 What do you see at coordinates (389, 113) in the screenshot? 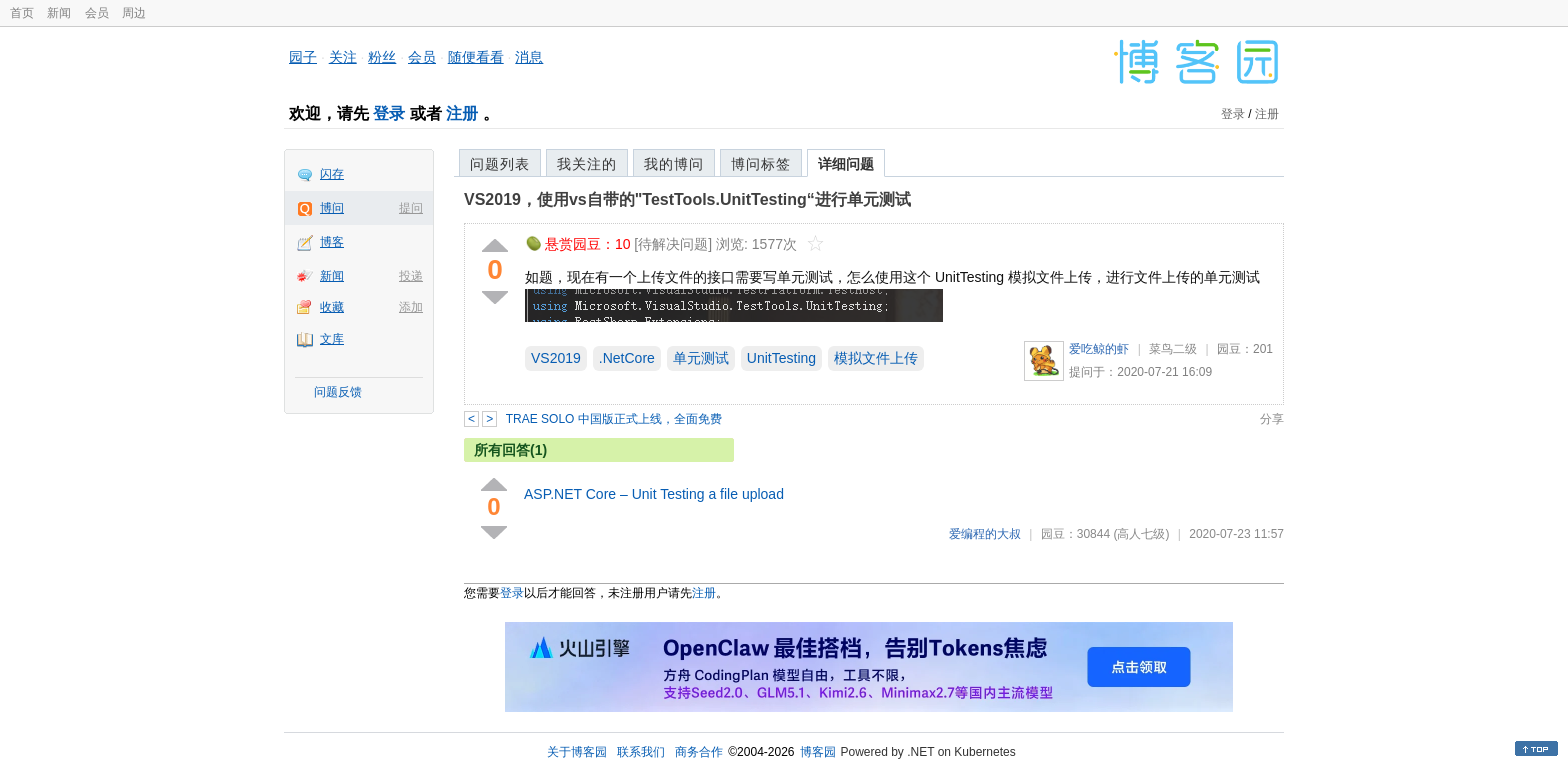
I see `登录` at bounding box center [389, 113].